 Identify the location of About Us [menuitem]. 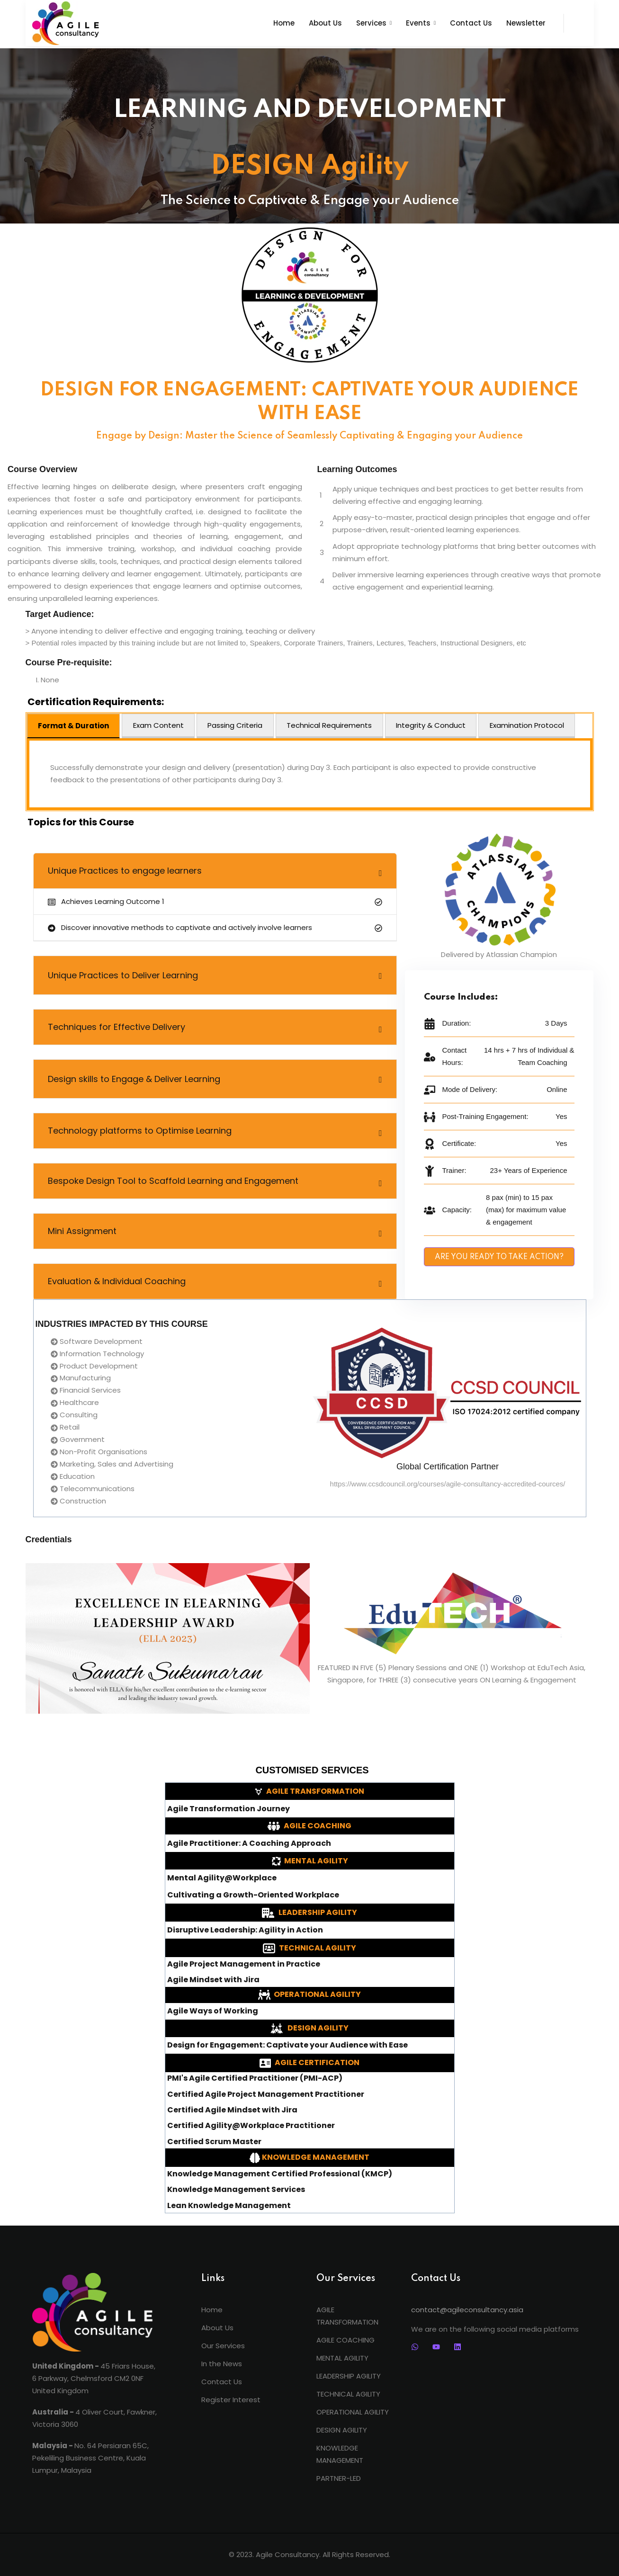
(217, 2328).